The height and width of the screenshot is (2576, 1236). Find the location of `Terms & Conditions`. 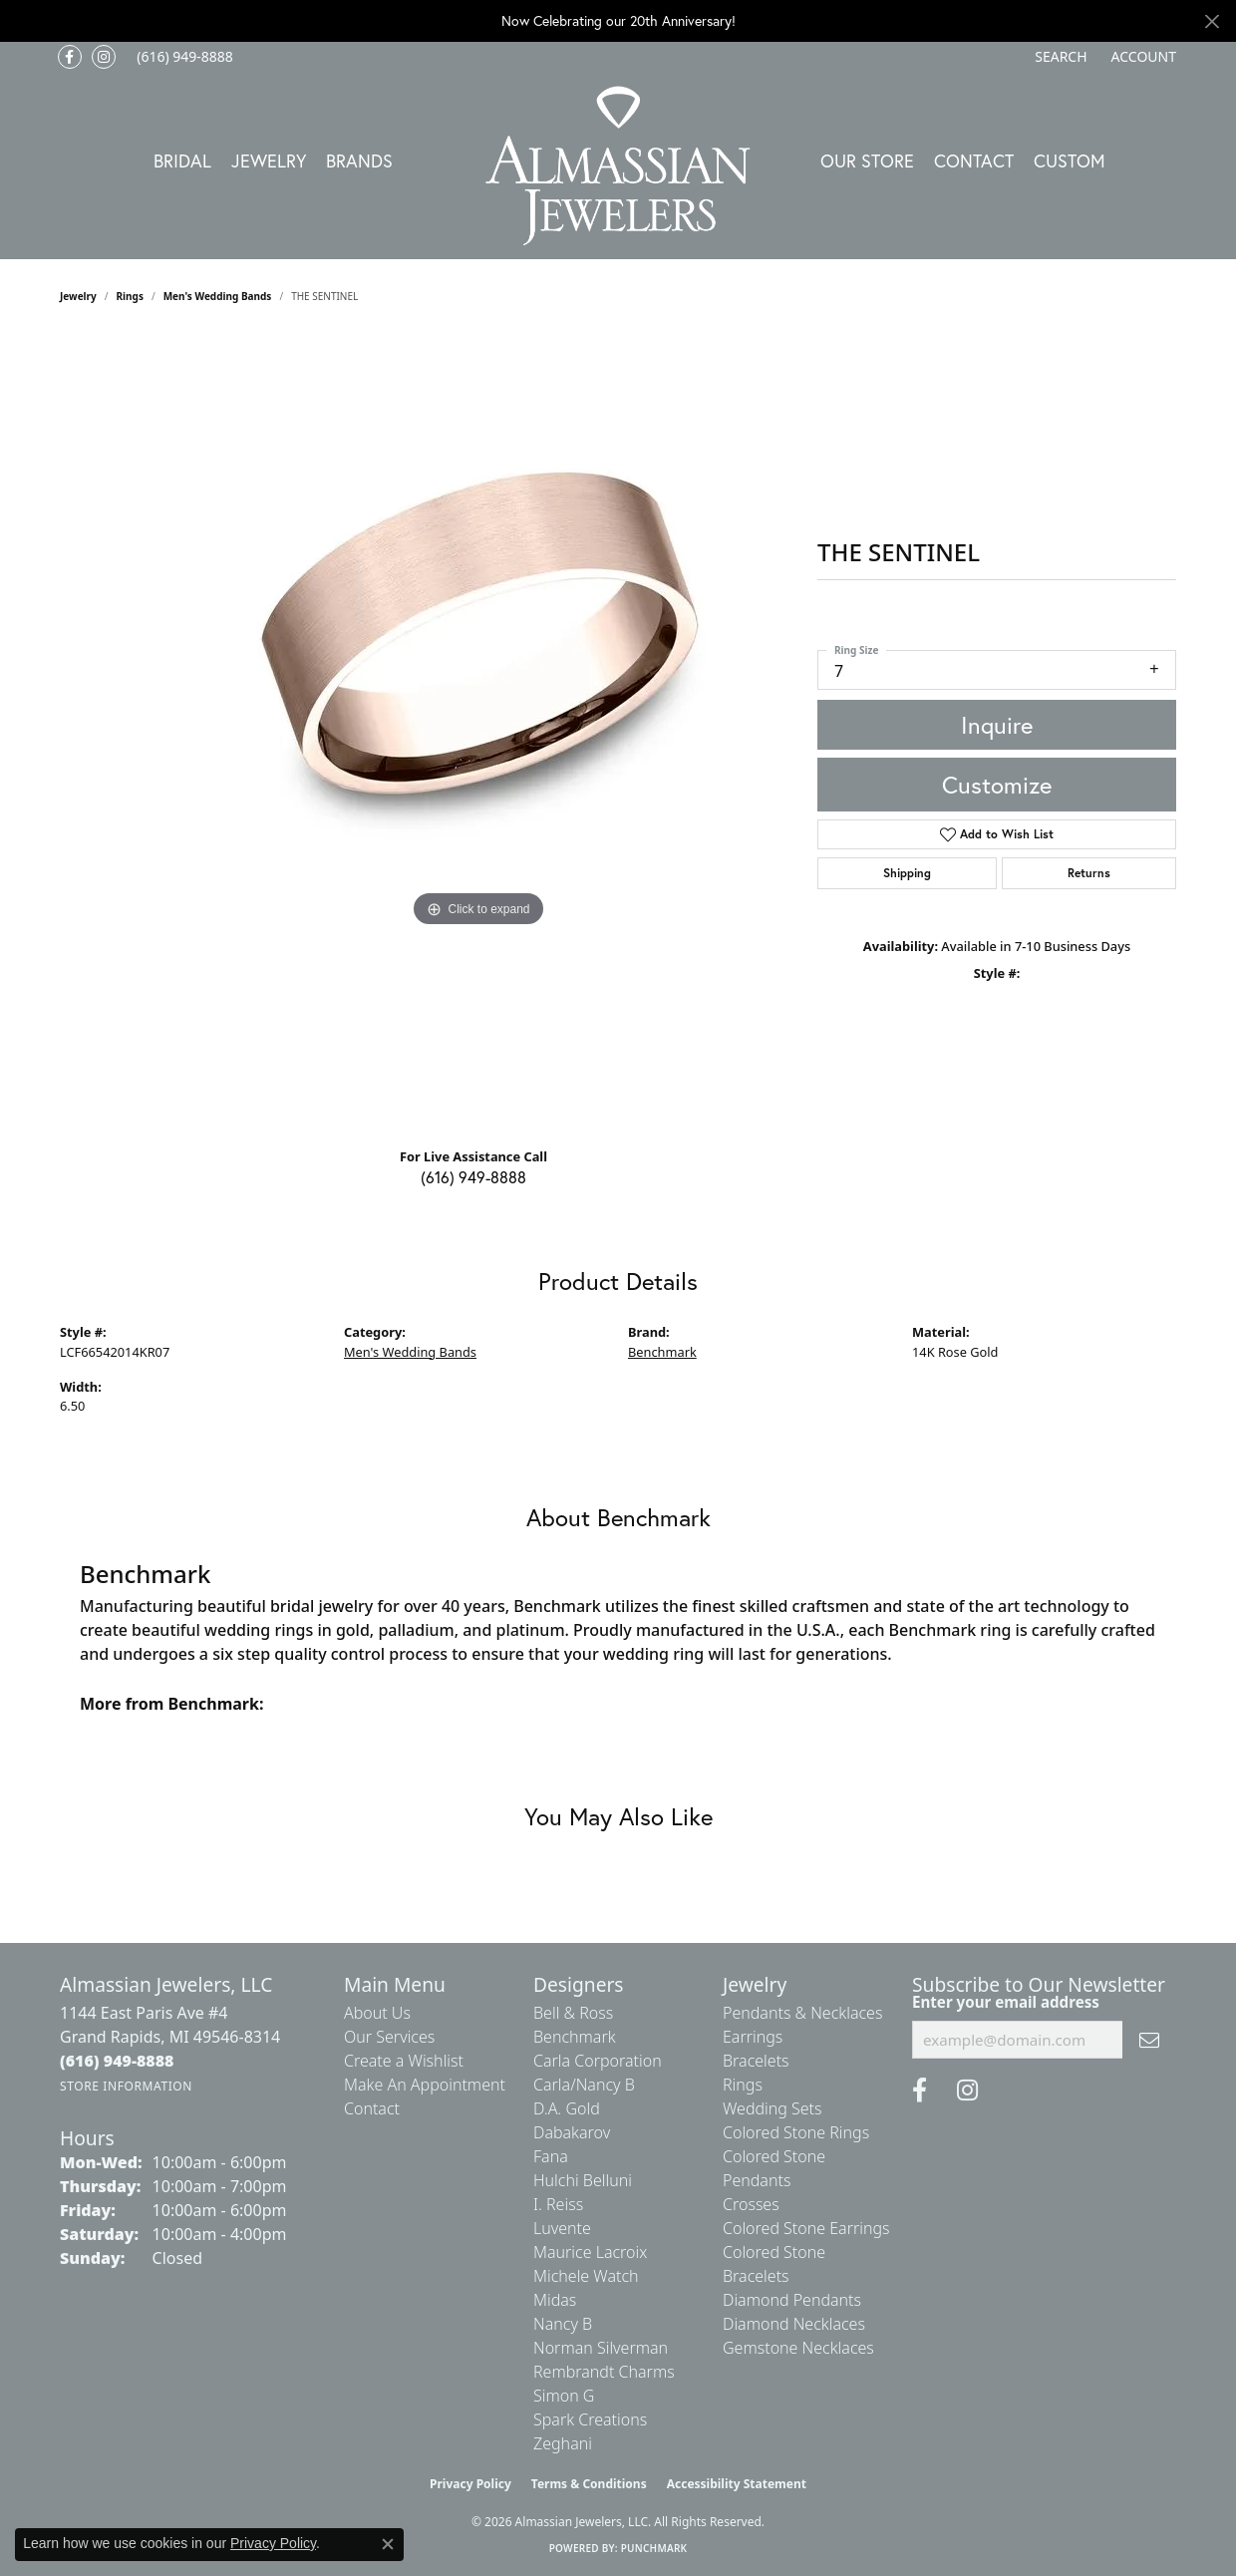

Terms & Conditions is located at coordinates (589, 2483).